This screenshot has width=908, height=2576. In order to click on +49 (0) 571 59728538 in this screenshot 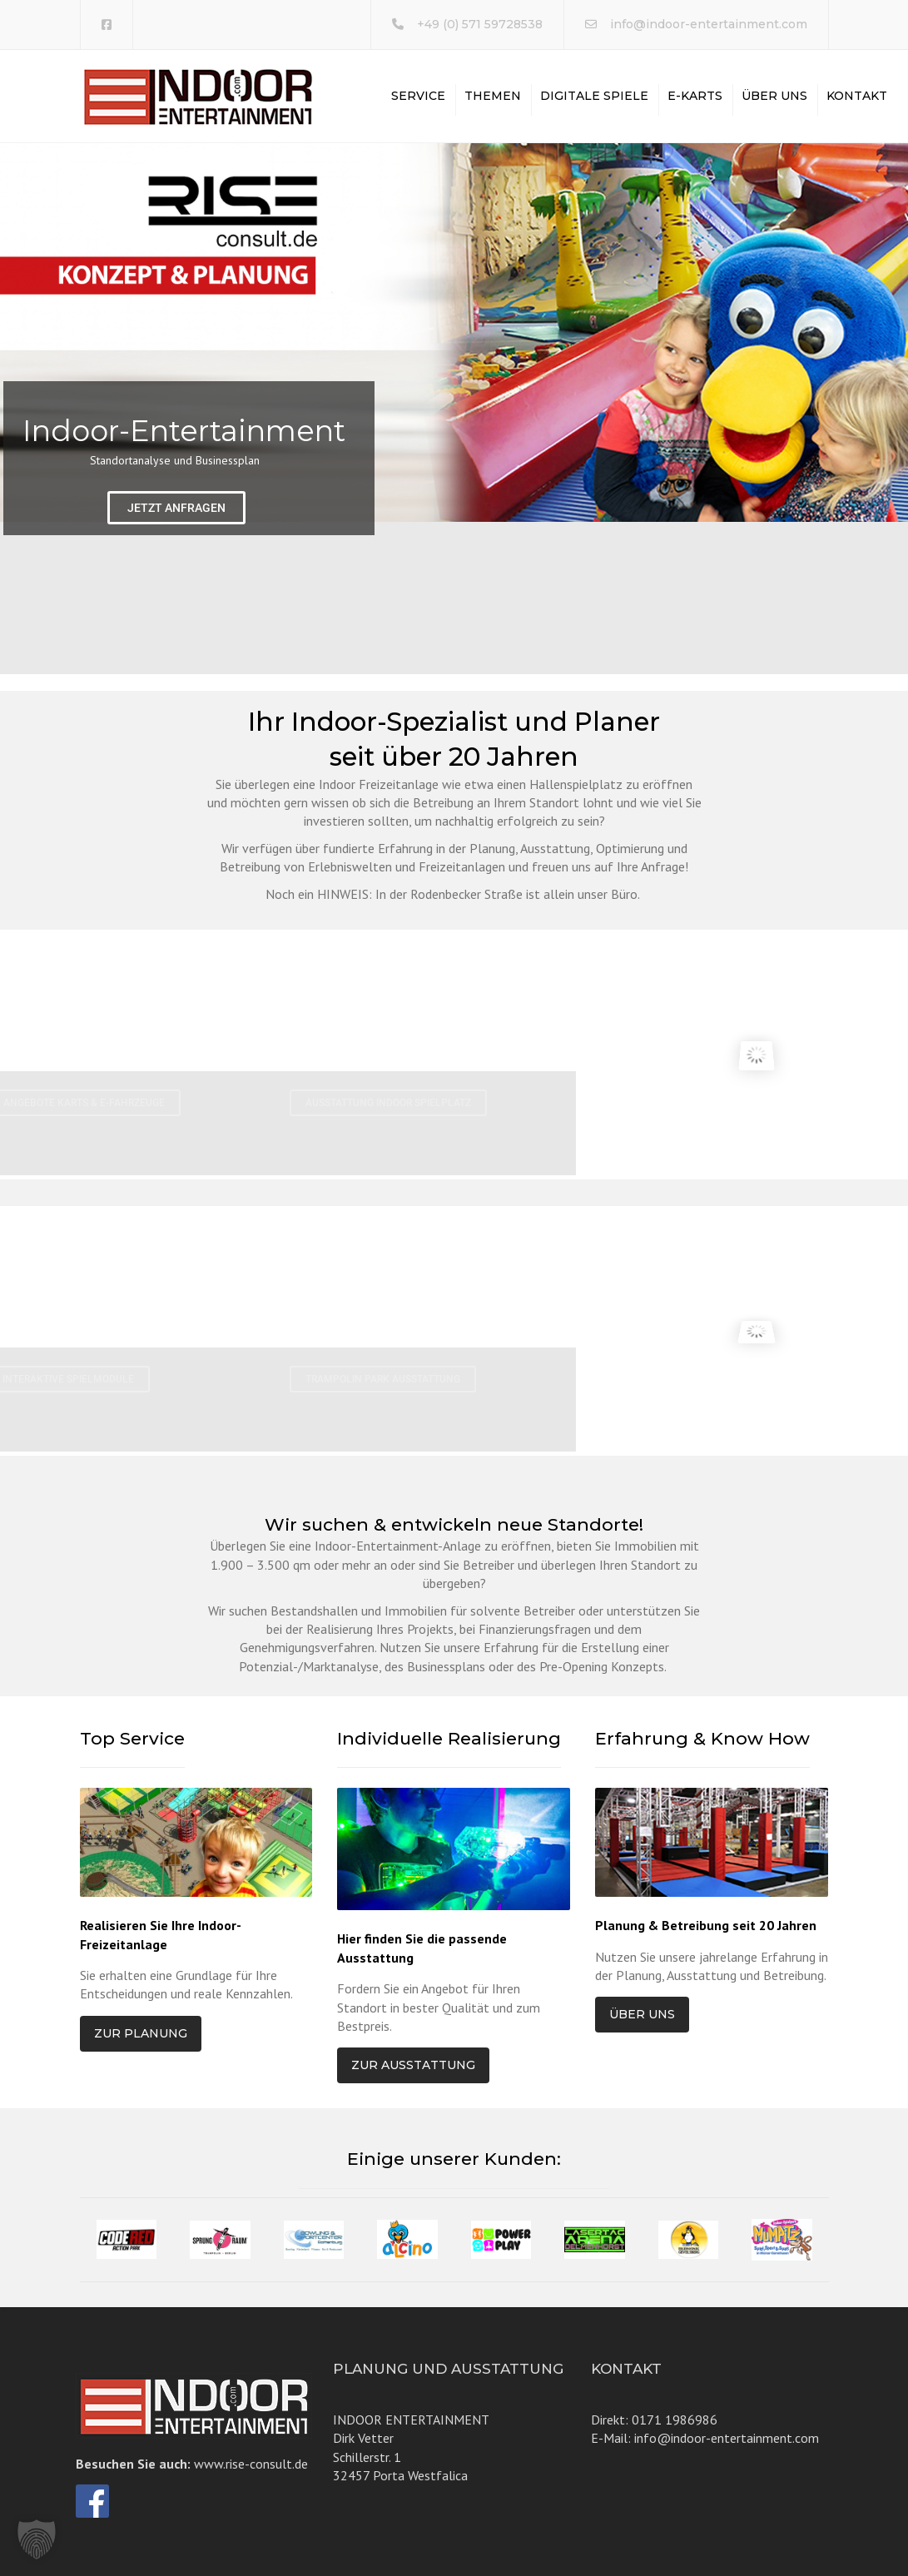, I will do `click(480, 24)`.